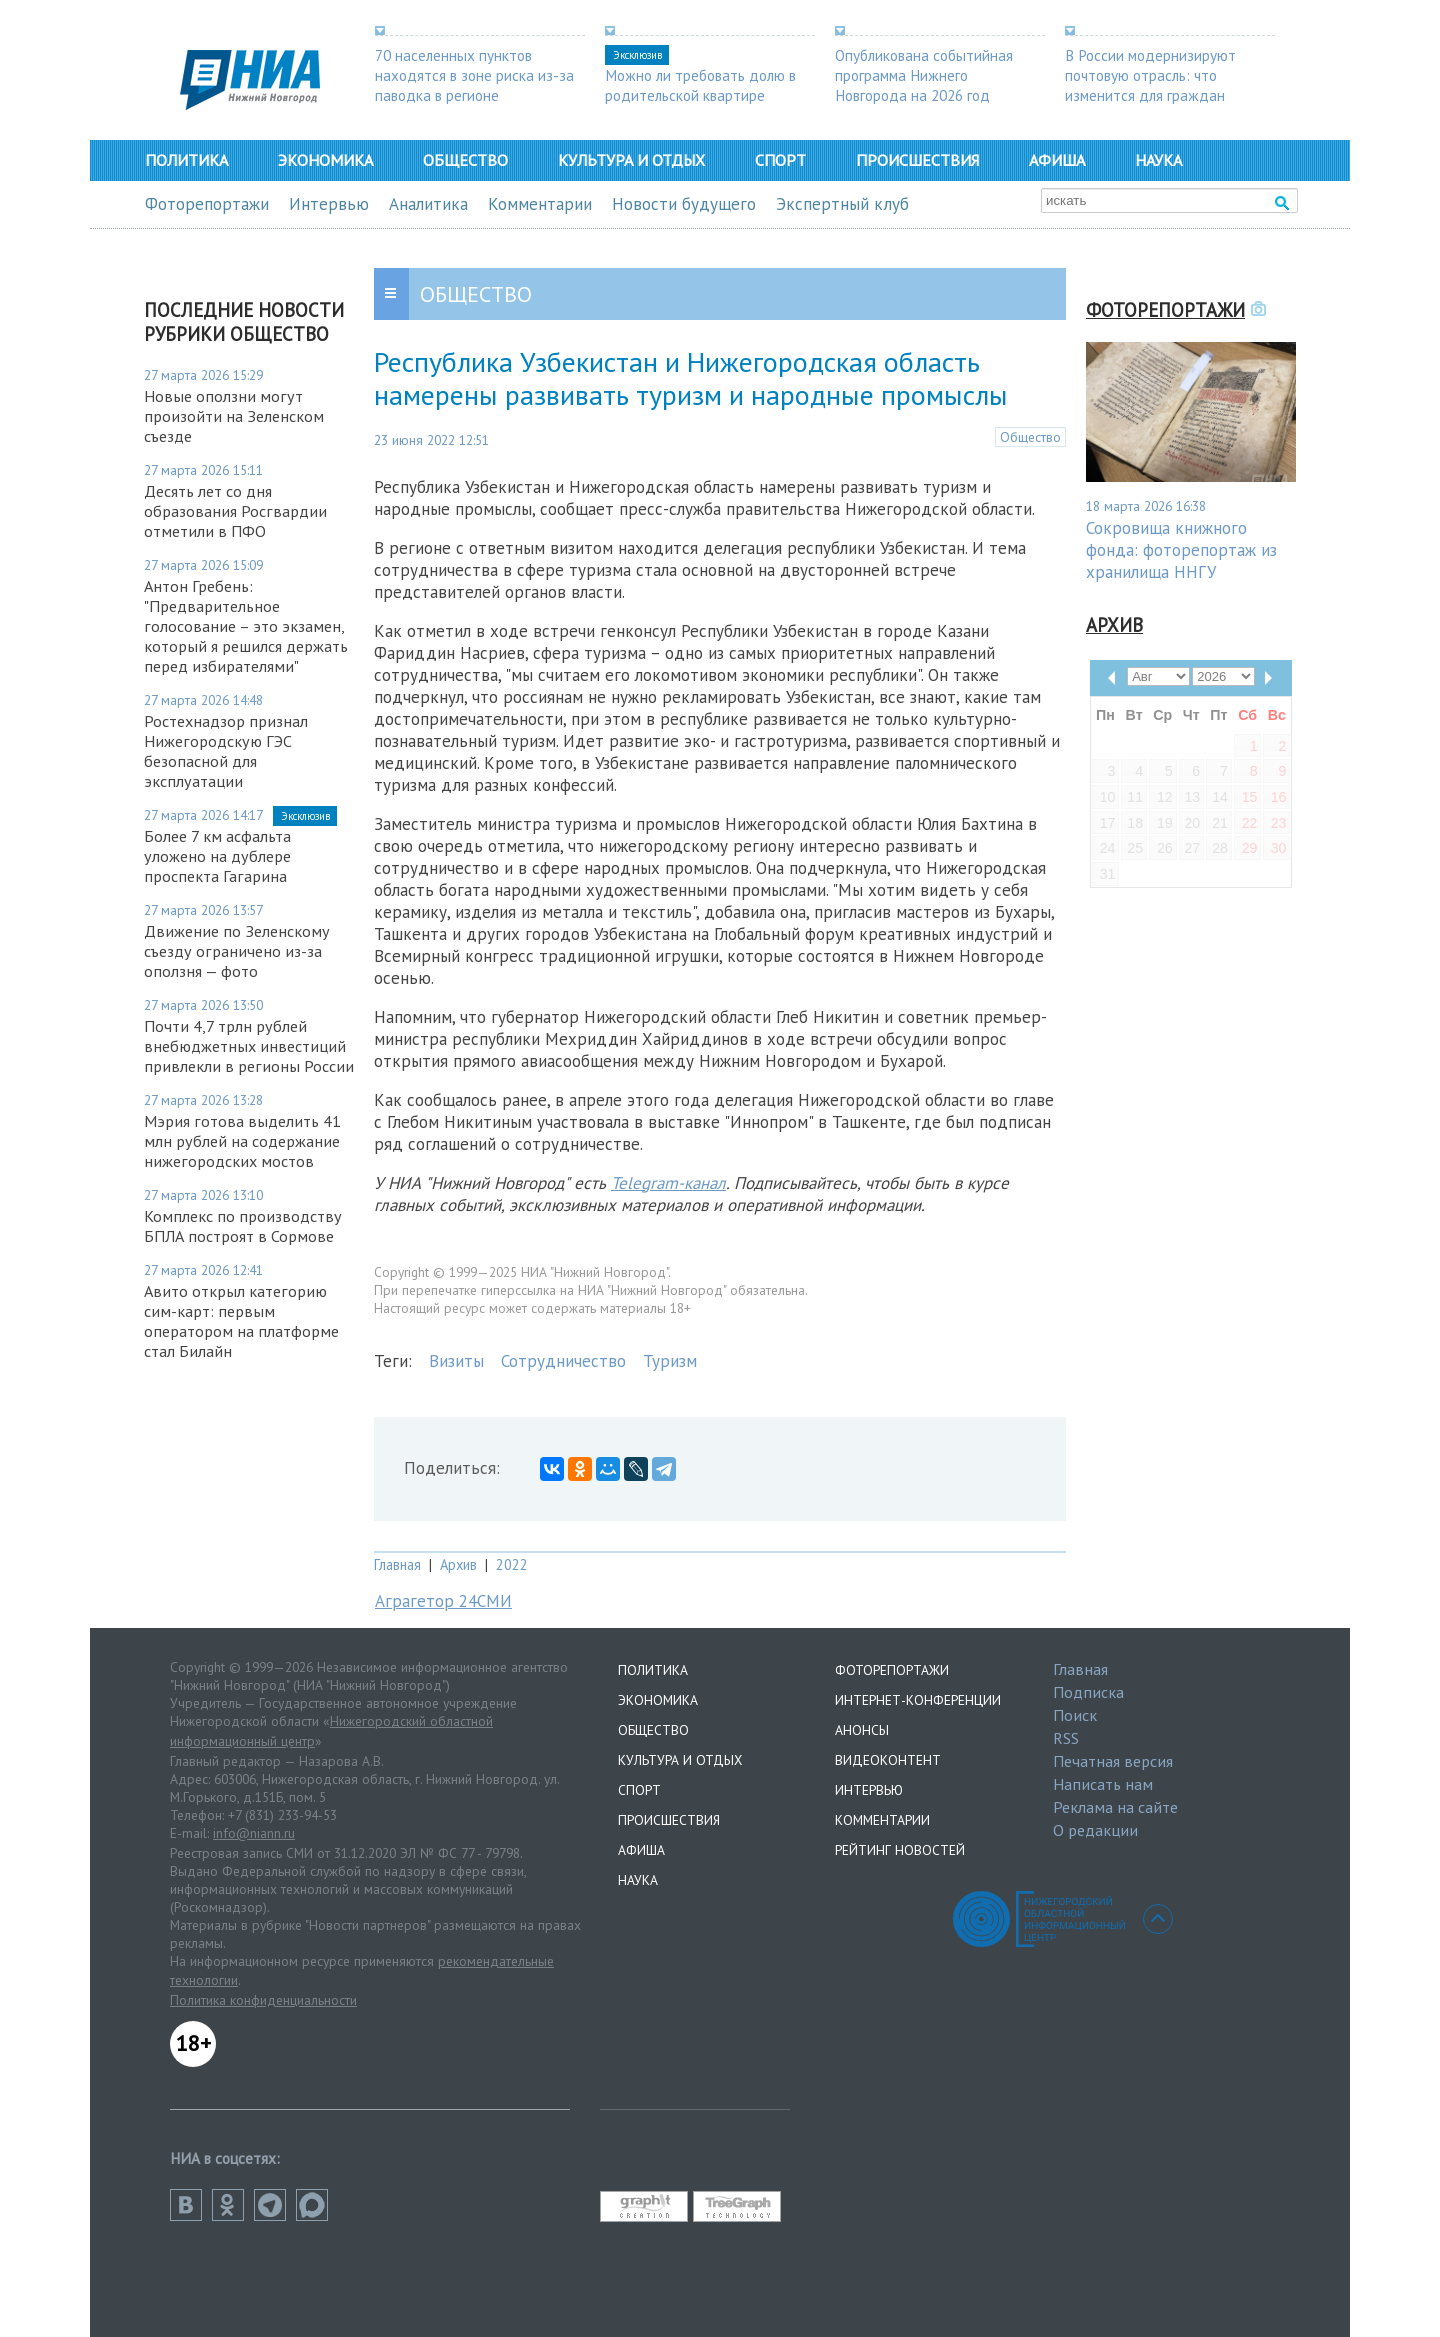 The height and width of the screenshot is (2337, 1440). Describe the element at coordinates (1158, 160) in the screenshot. I see `Наука` at that location.